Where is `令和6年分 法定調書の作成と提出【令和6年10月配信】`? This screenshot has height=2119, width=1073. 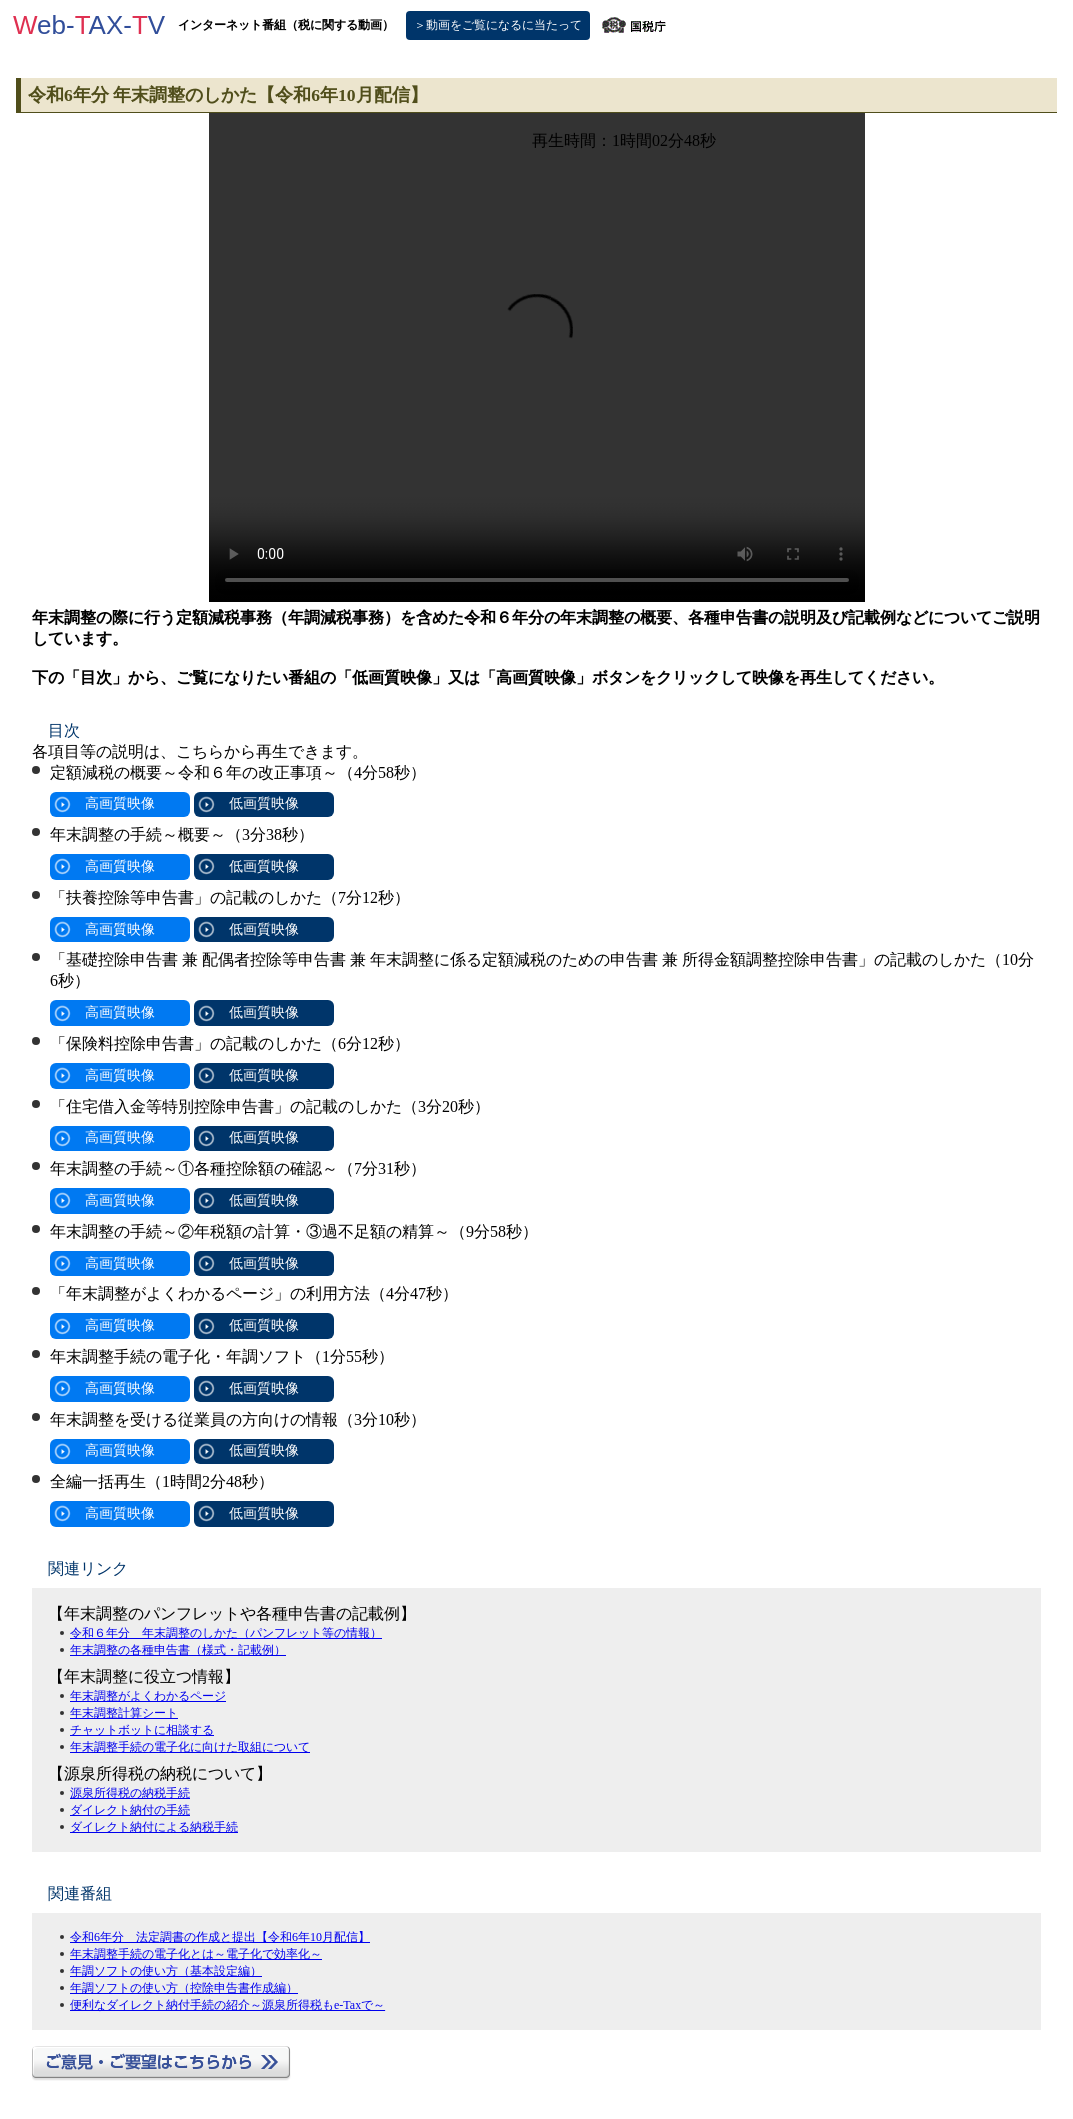
令和6年分 法定調書の作成と提出【令和6年10月配信】 is located at coordinates (220, 1937).